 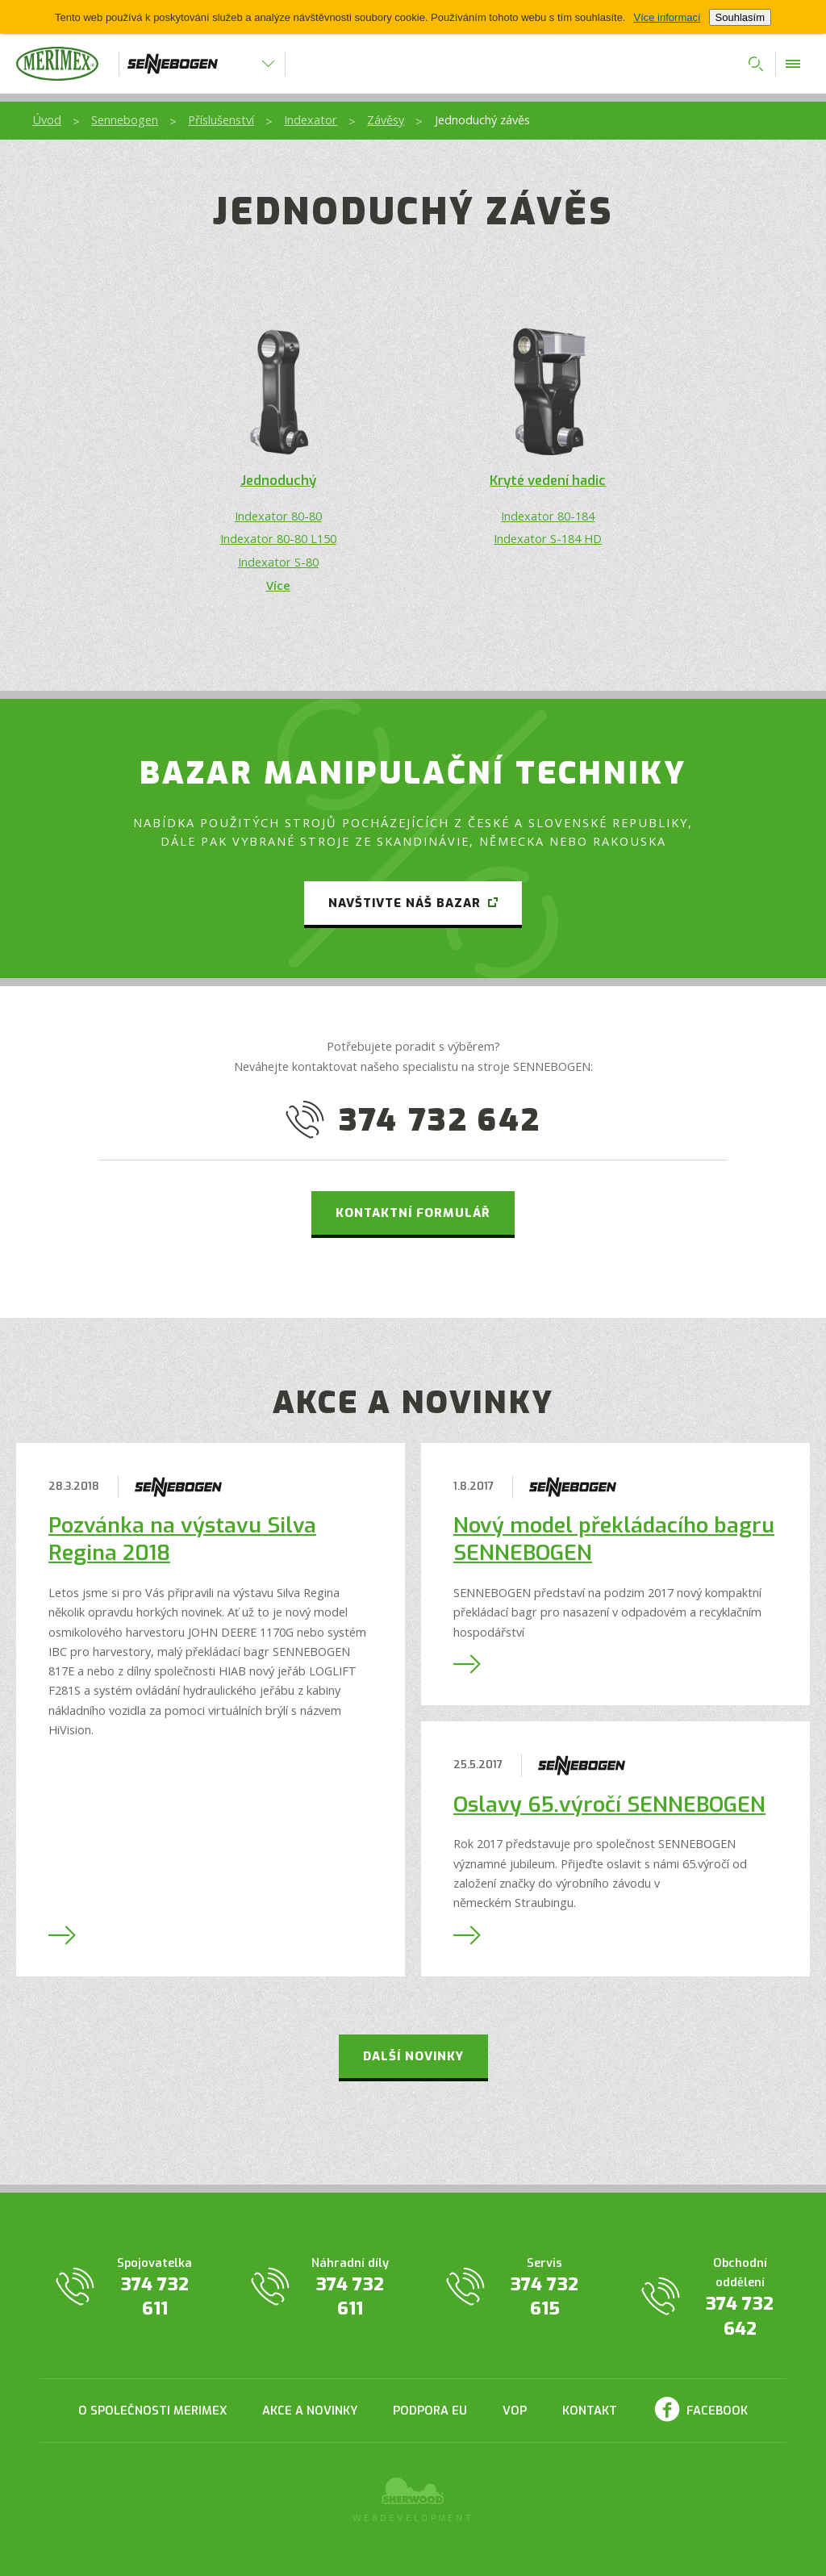 What do you see at coordinates (221, 119) in the screenshot?
I see `Příslušenství` at bounding box center [221, 119].